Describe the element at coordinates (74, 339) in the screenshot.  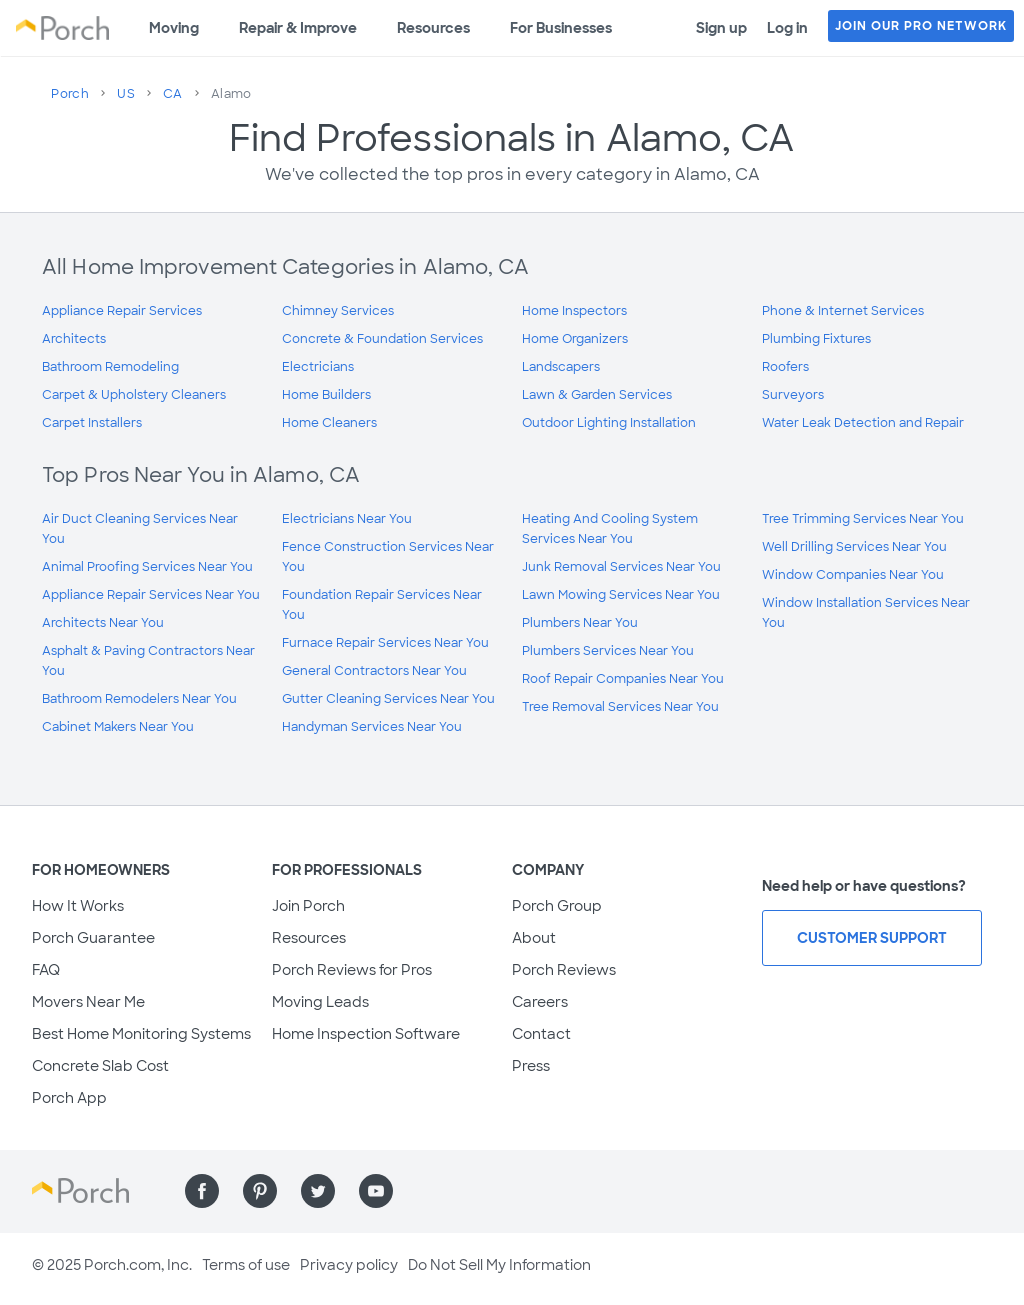
I see `Architects` at that location.